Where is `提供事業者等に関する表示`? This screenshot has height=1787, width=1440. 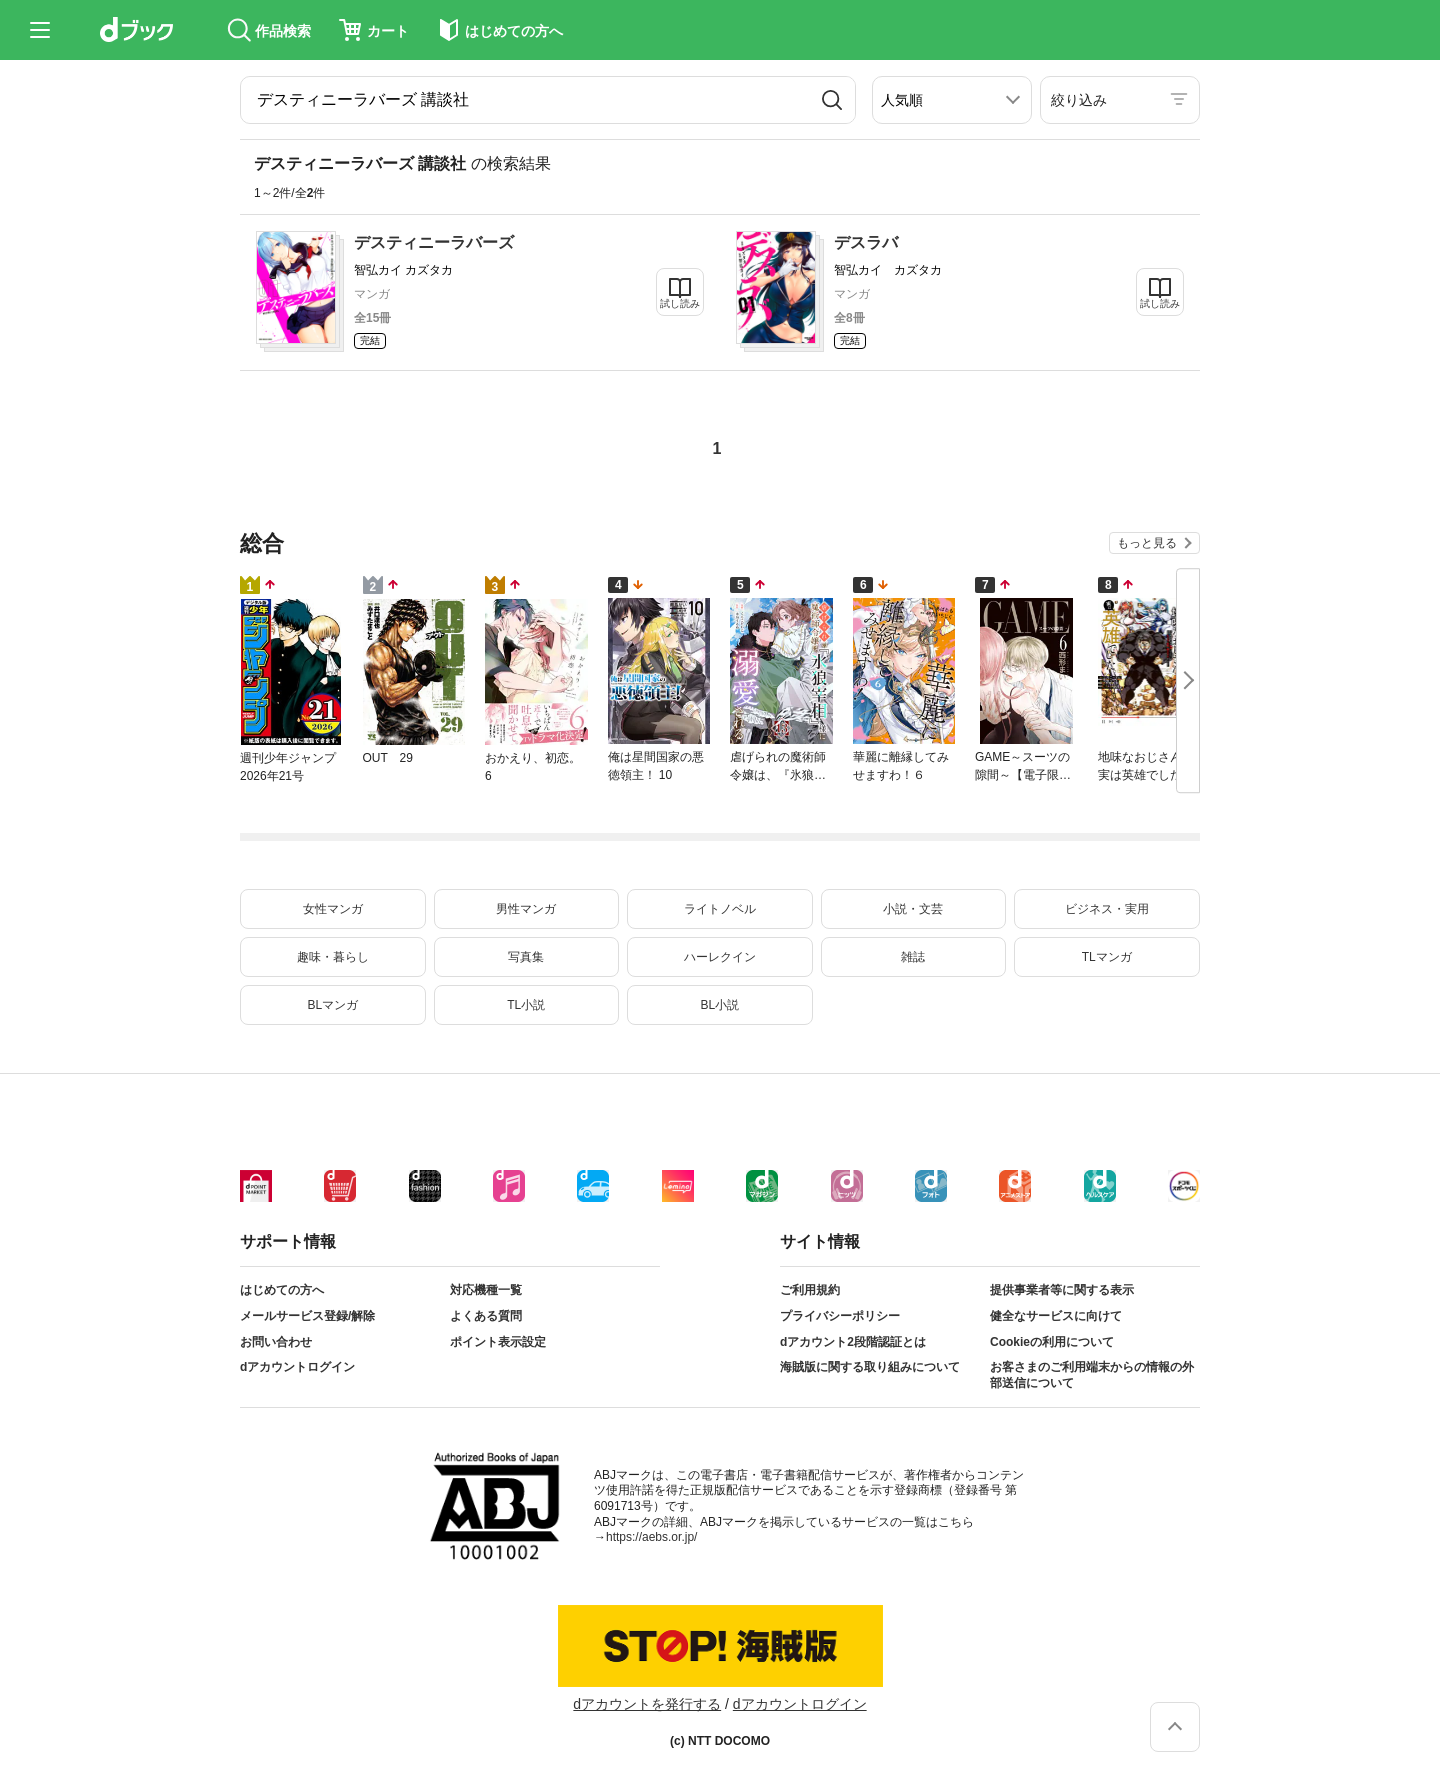
提供事業者等に関する表示 is located at coordinates (1062, 1290).